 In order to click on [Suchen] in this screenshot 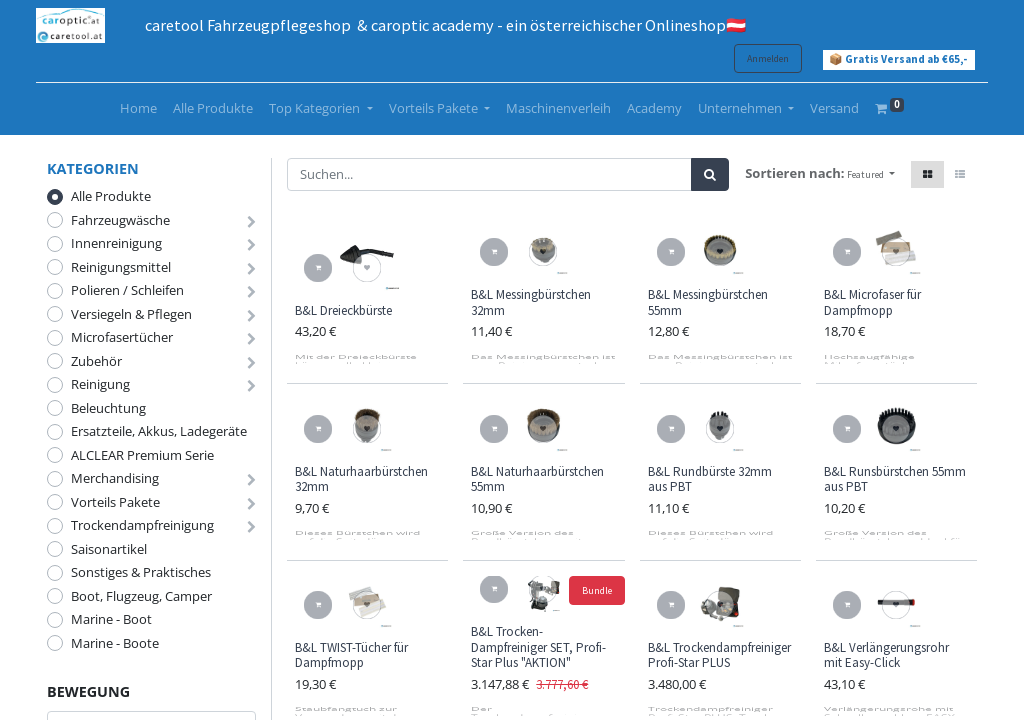, I will do `click(710, 175)`.